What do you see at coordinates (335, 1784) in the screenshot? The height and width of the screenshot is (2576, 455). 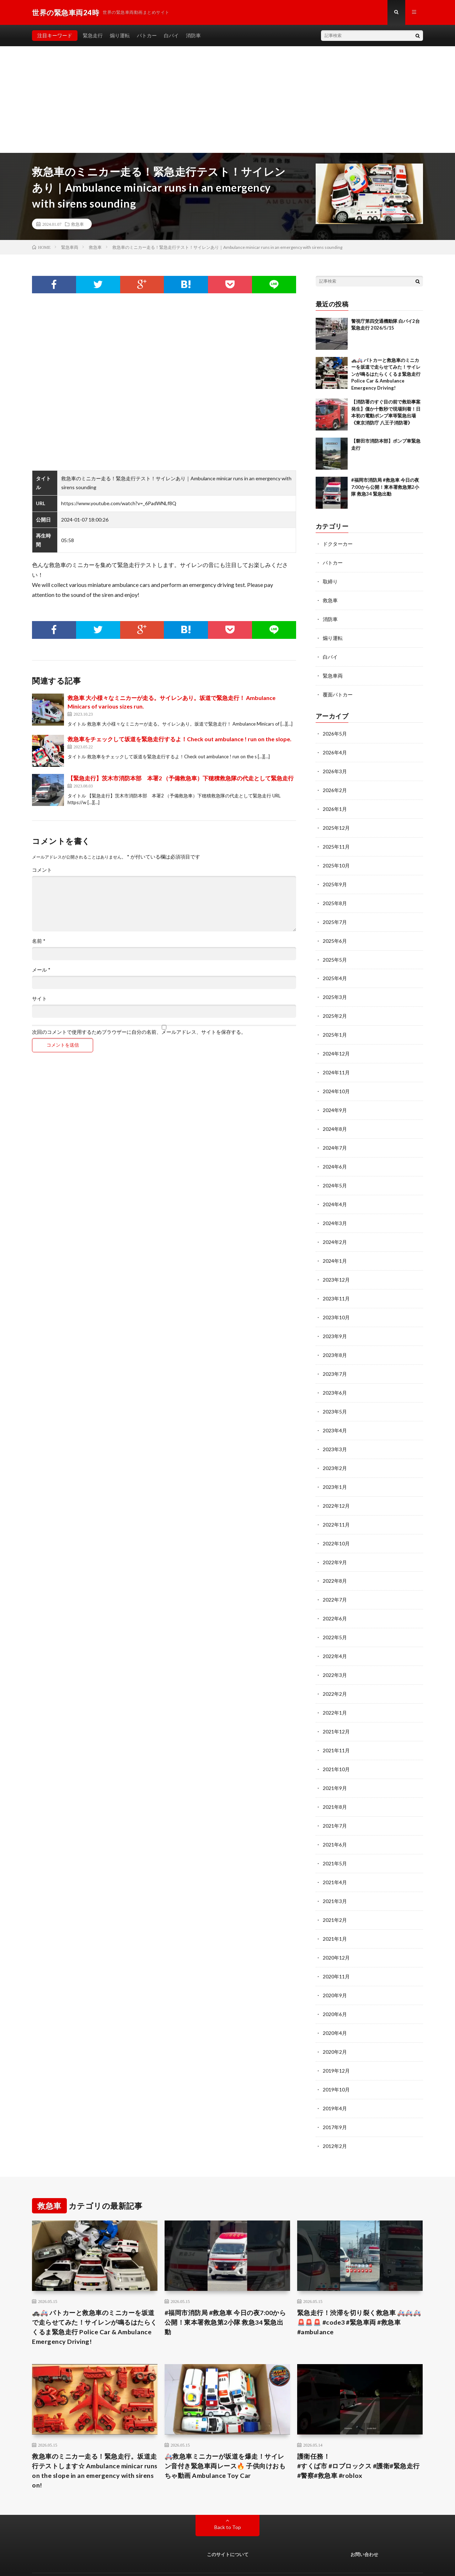 I see `2021年8月` at bounding box center [335, 1784].